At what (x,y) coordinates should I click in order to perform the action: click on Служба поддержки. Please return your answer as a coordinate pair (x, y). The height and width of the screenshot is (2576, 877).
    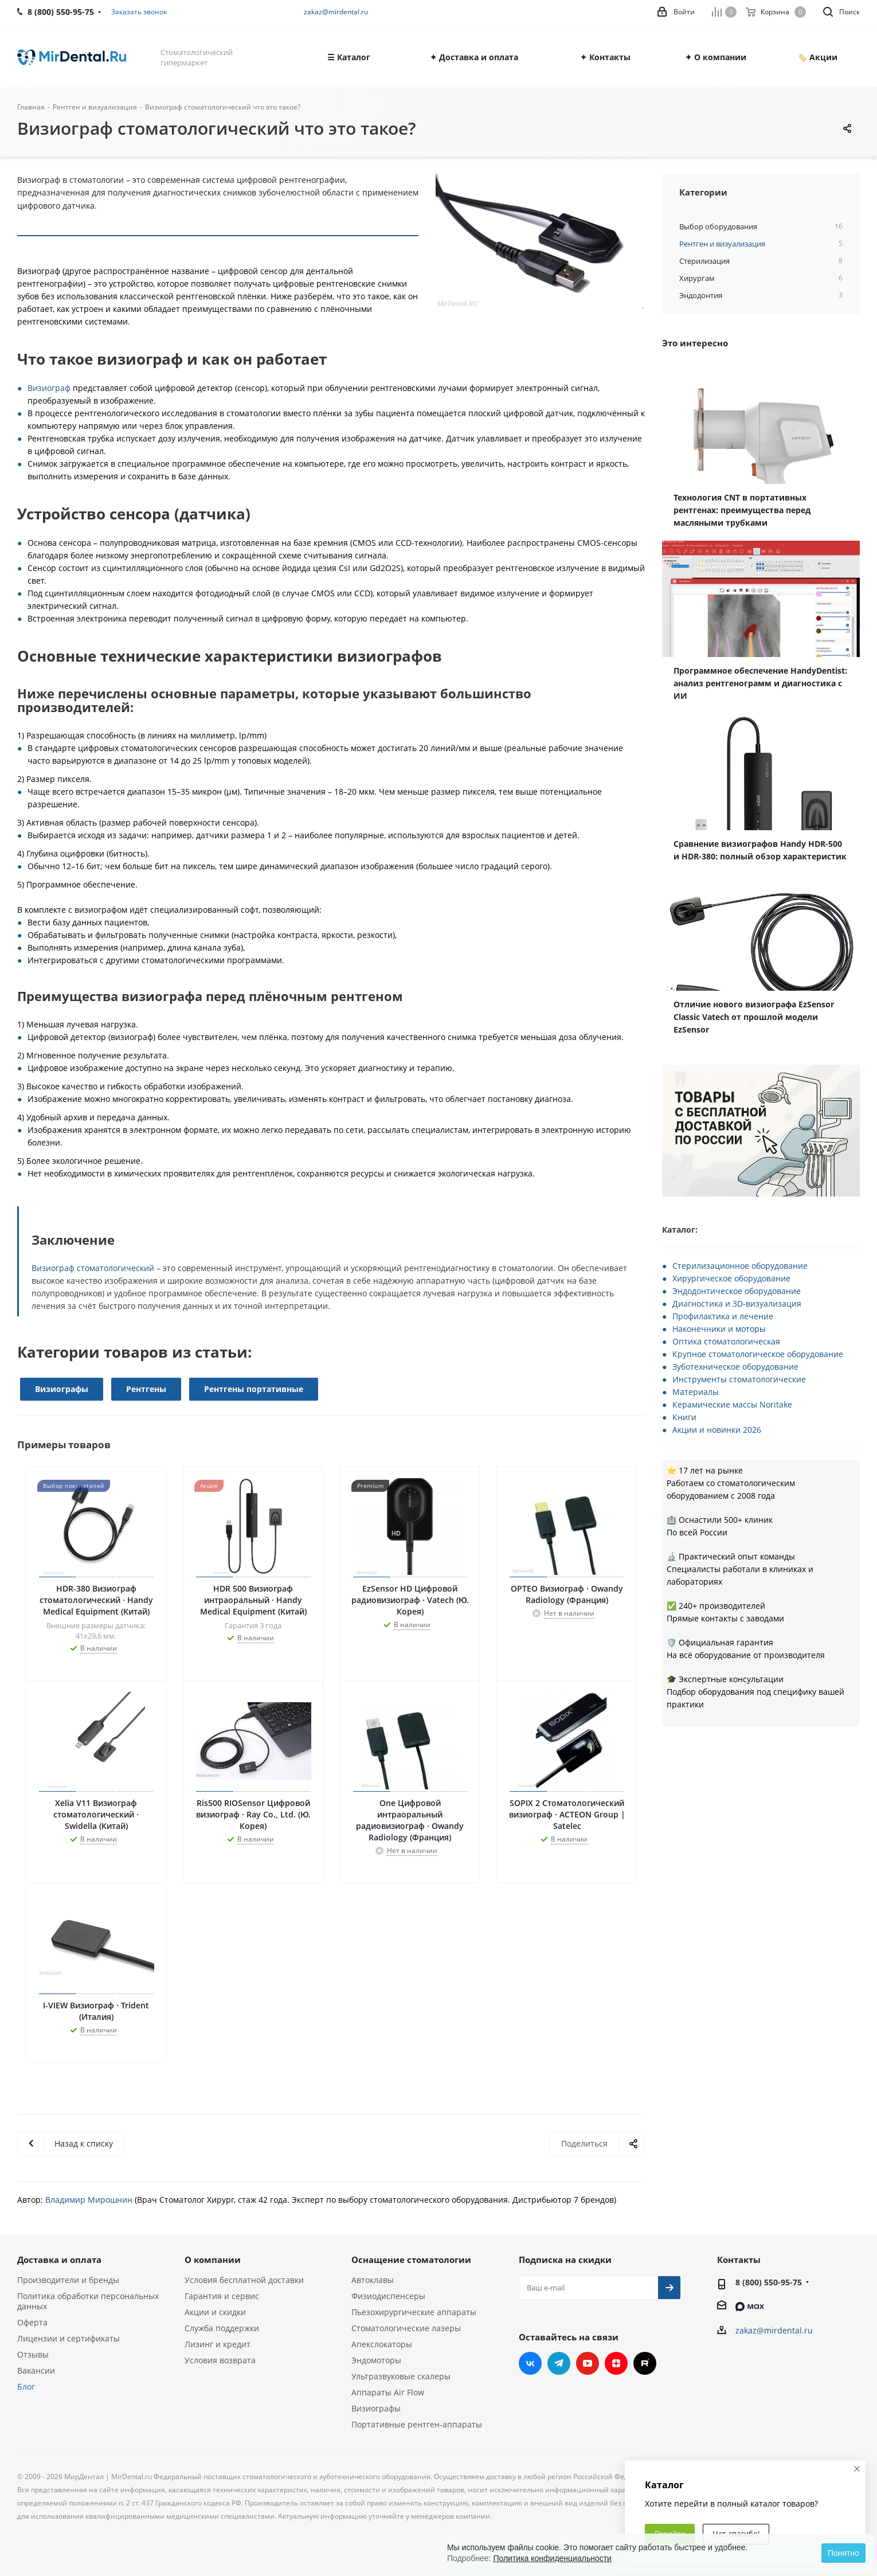
    Looking at the image, I should click on (222, 2328).